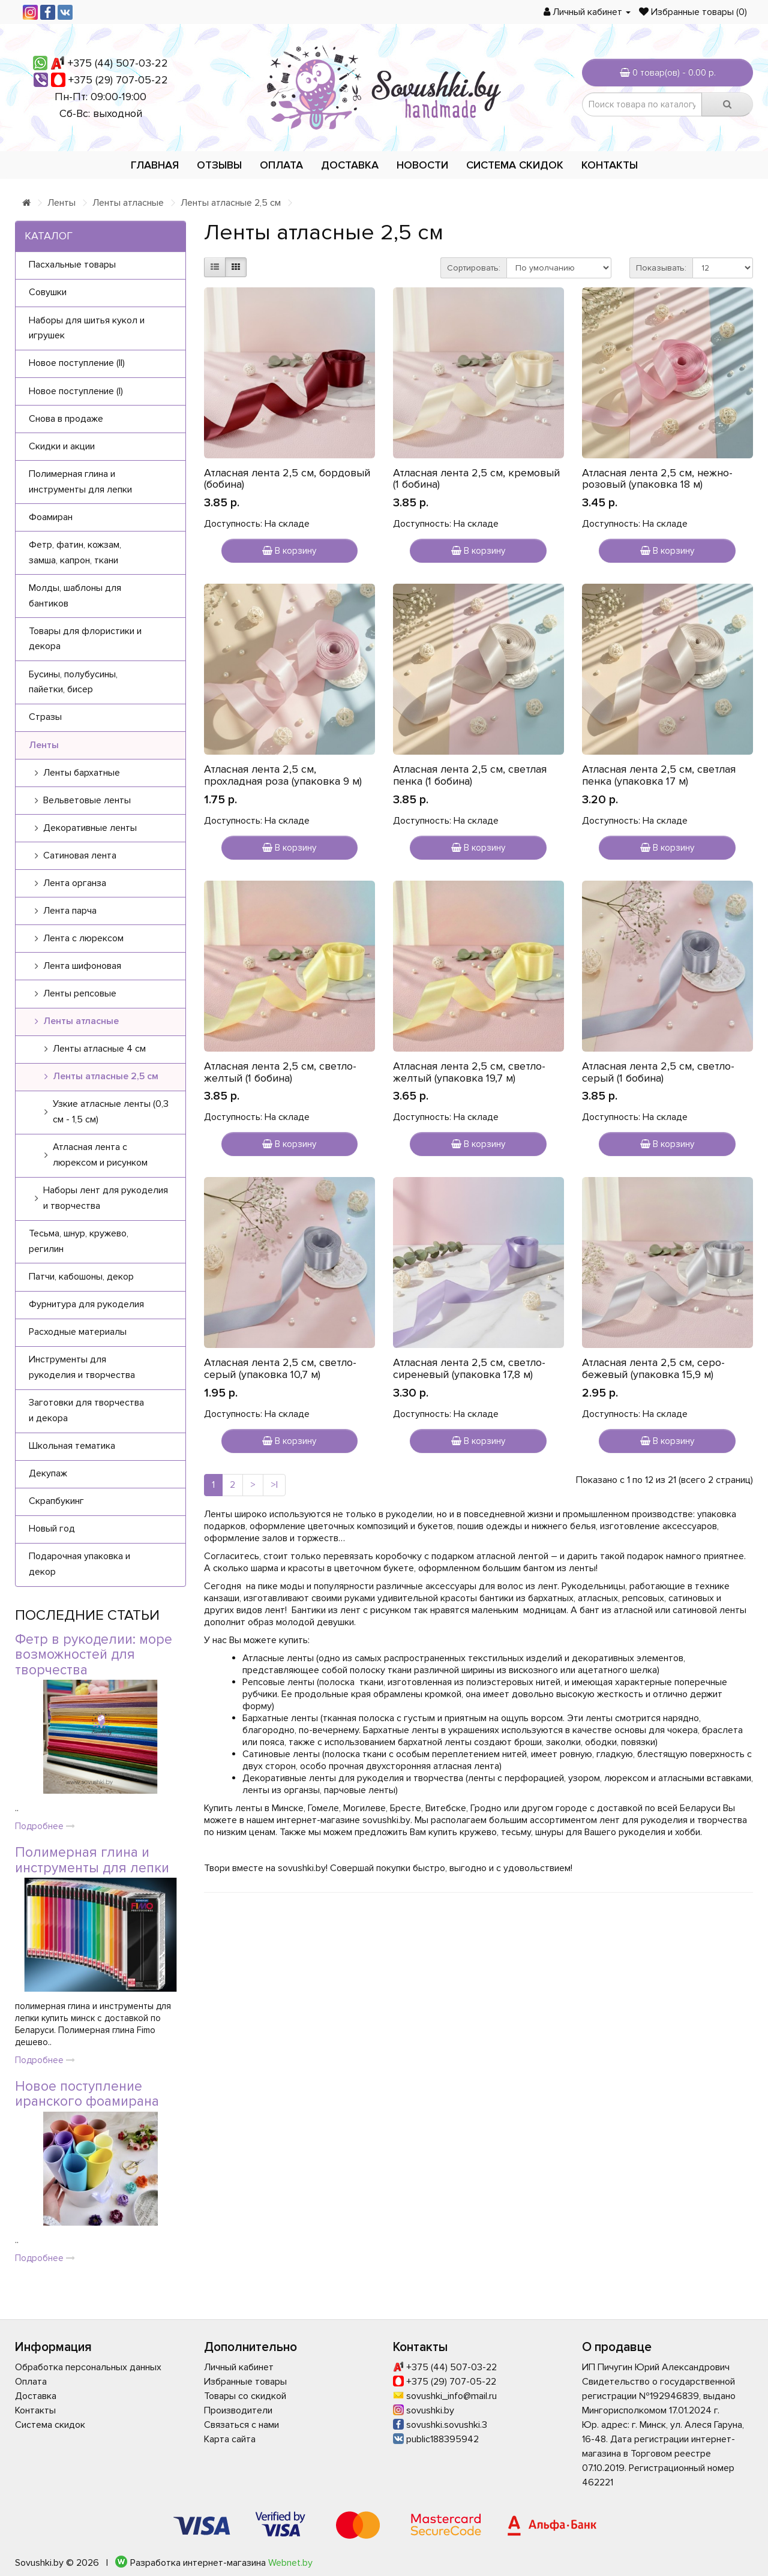  Describe the element at coordinates (659, 775) in the screenshot. I see `Атласная лента 2,5 см, светлая пенка (упаковка 17 м)` at that location.